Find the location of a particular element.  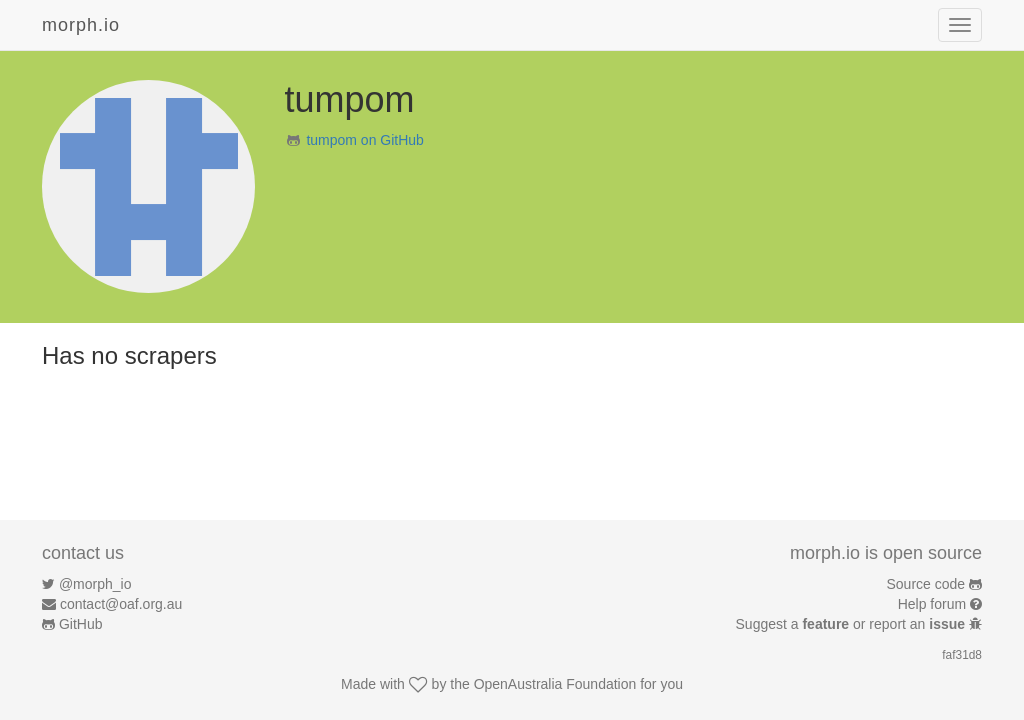

morph.io is located at coordinates (81, 25).